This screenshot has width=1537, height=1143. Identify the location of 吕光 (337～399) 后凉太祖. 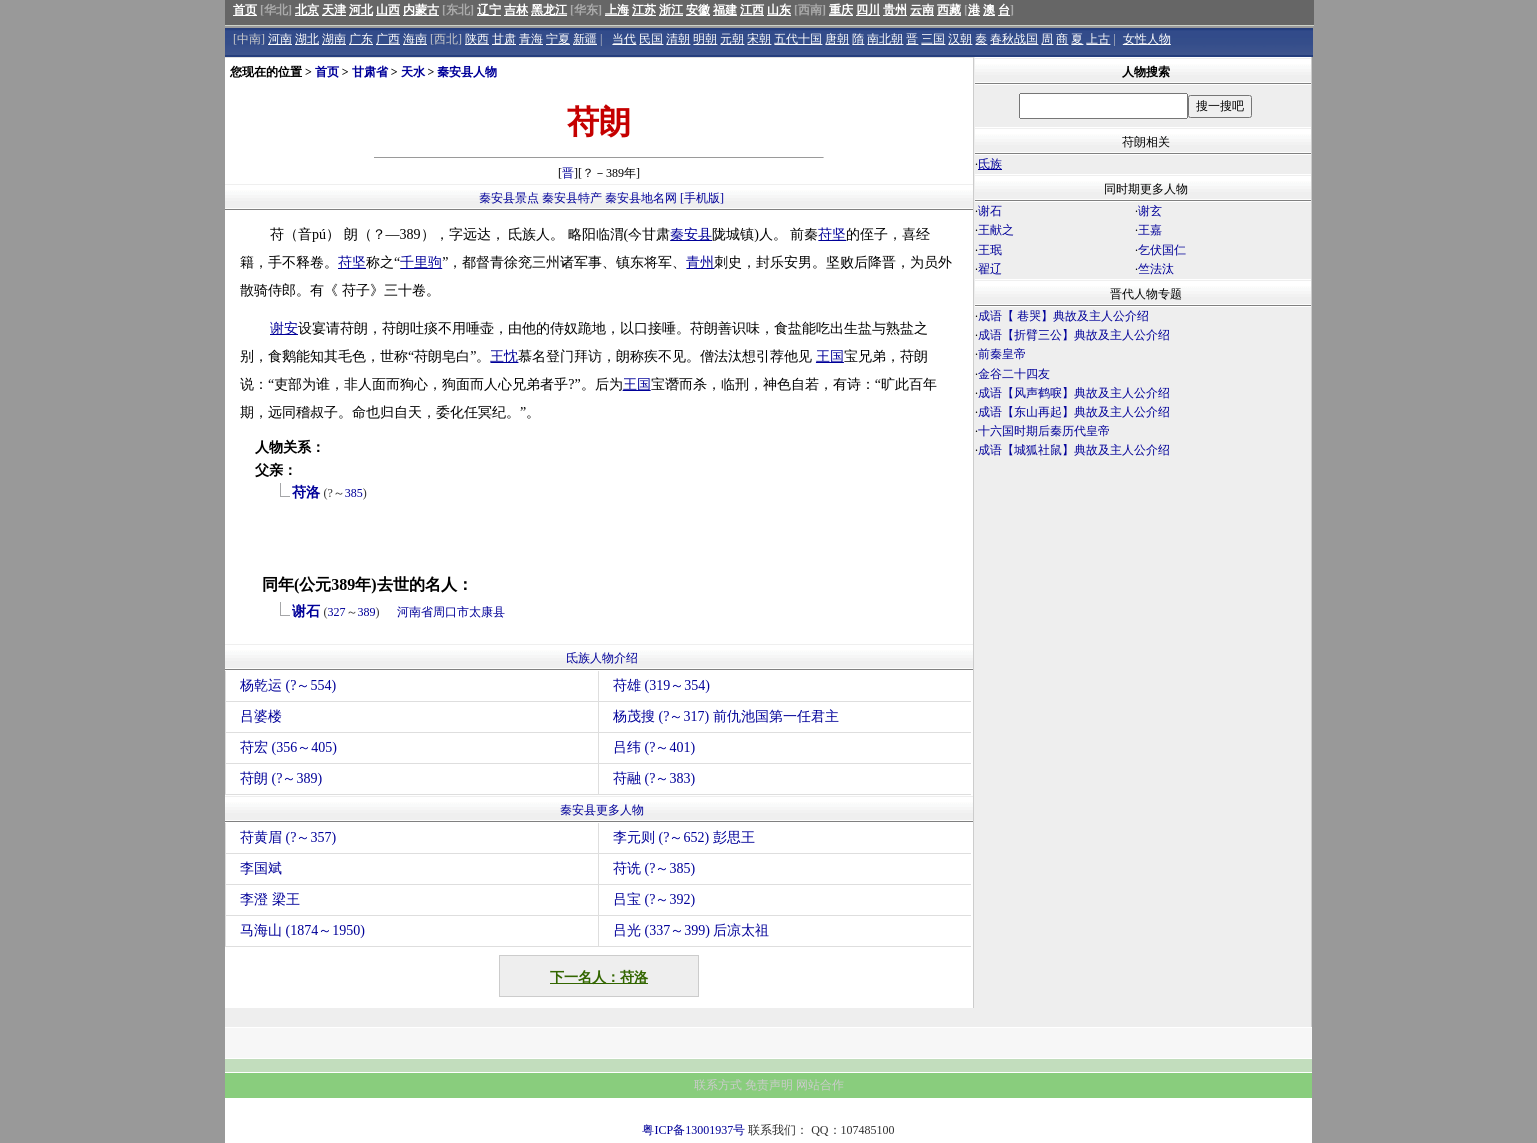
(691, 930).